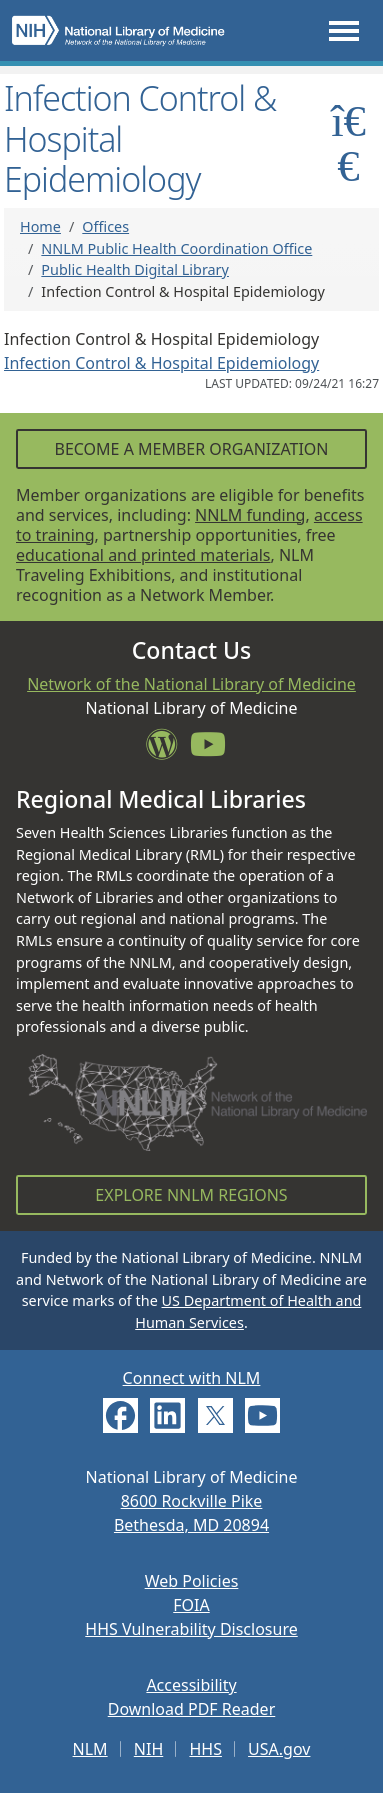  Describe the element at coordinates (40, 226) in the screenshot. I see `Home` at that location.